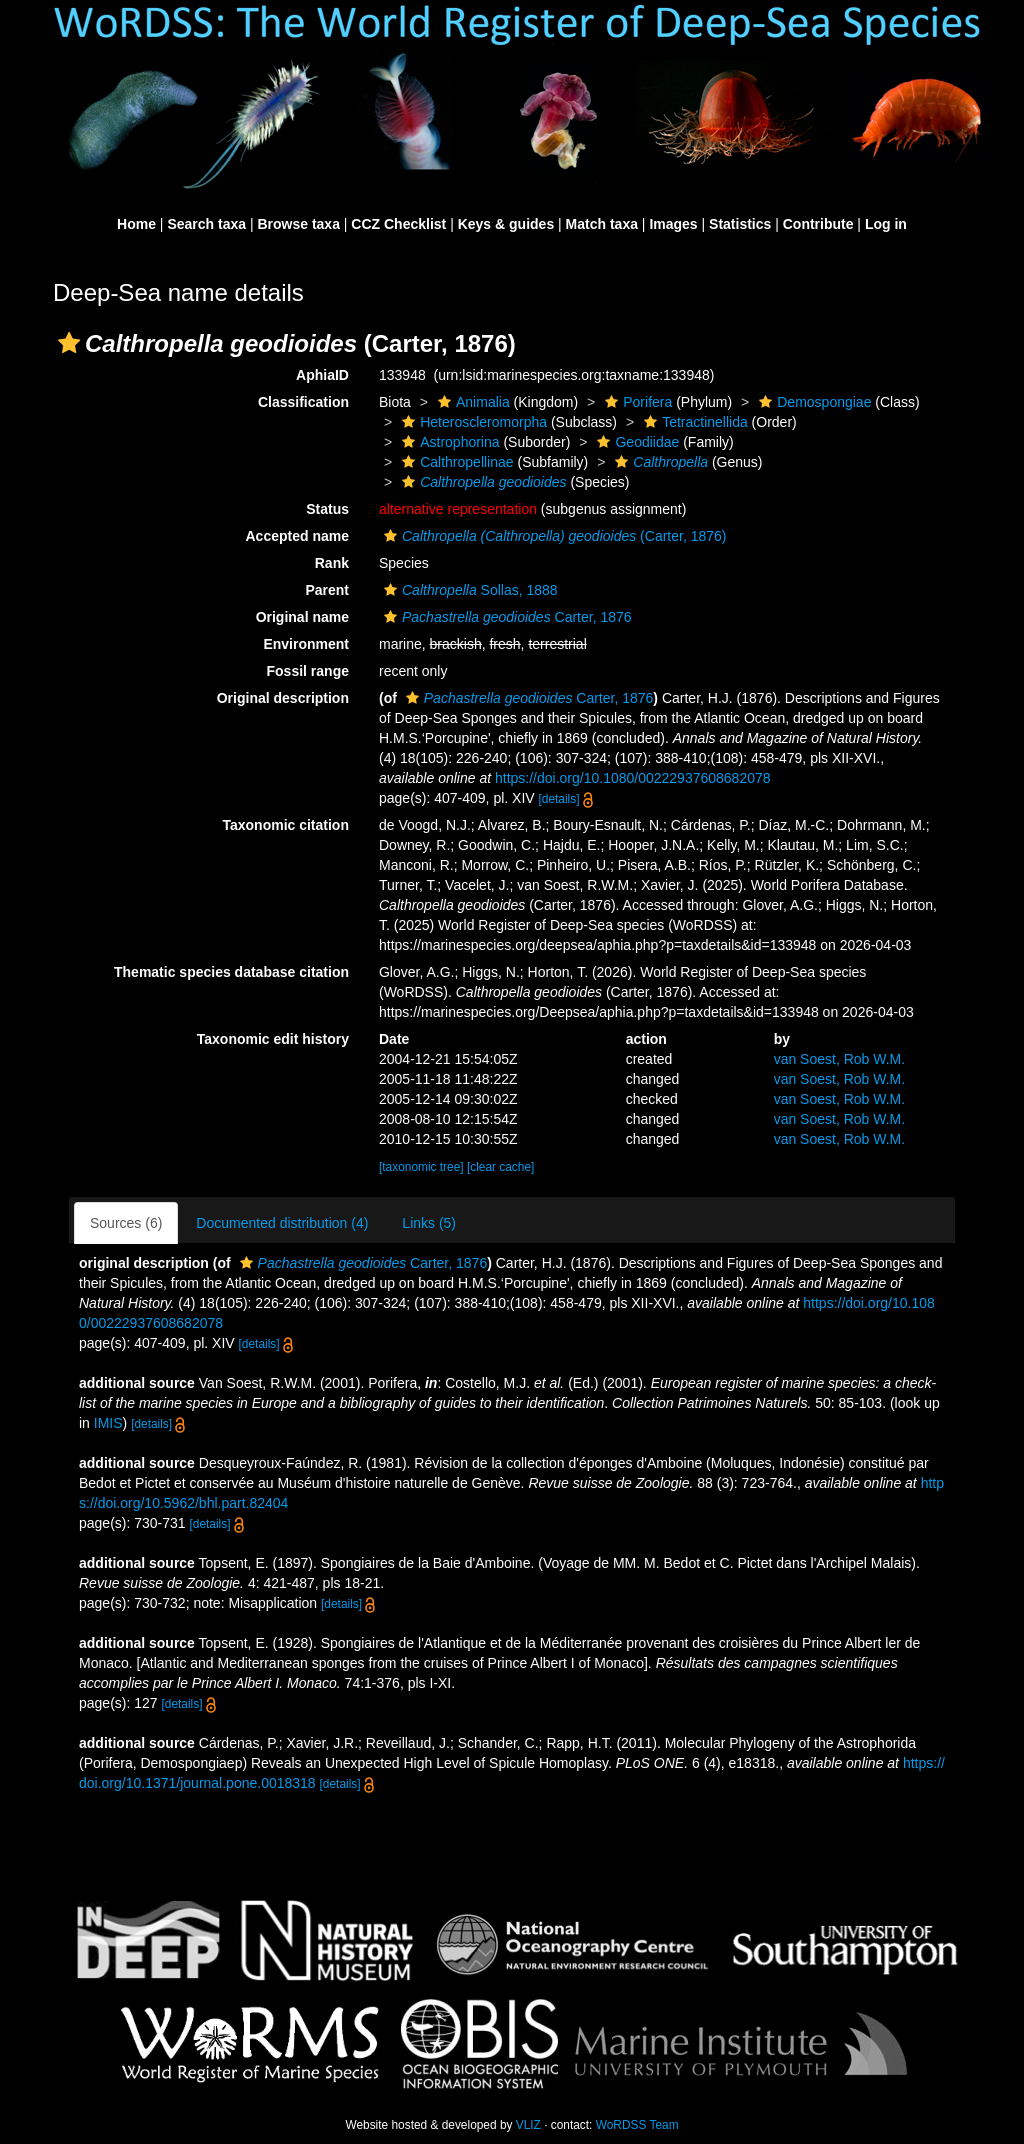 This screenshot has height=2144, width=1024. Describe the element at coordinates (693, 422) in the screenshot. I see `Tetractinellida` at that location.